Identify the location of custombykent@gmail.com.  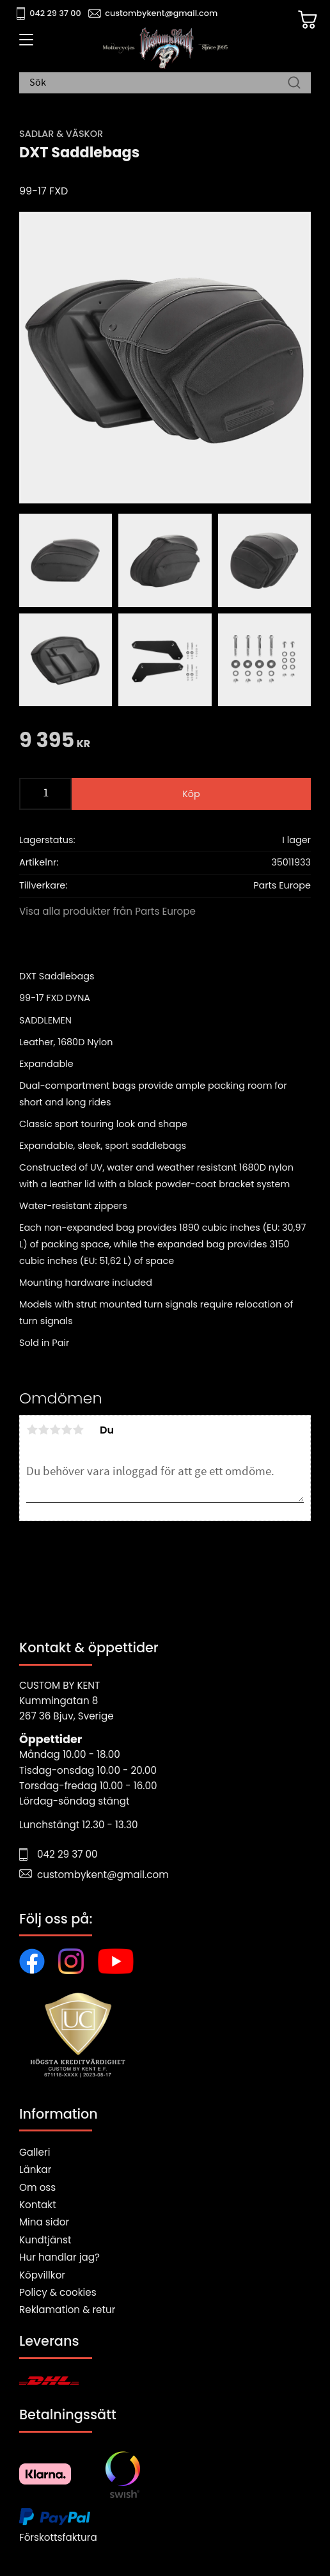
(161, 13).